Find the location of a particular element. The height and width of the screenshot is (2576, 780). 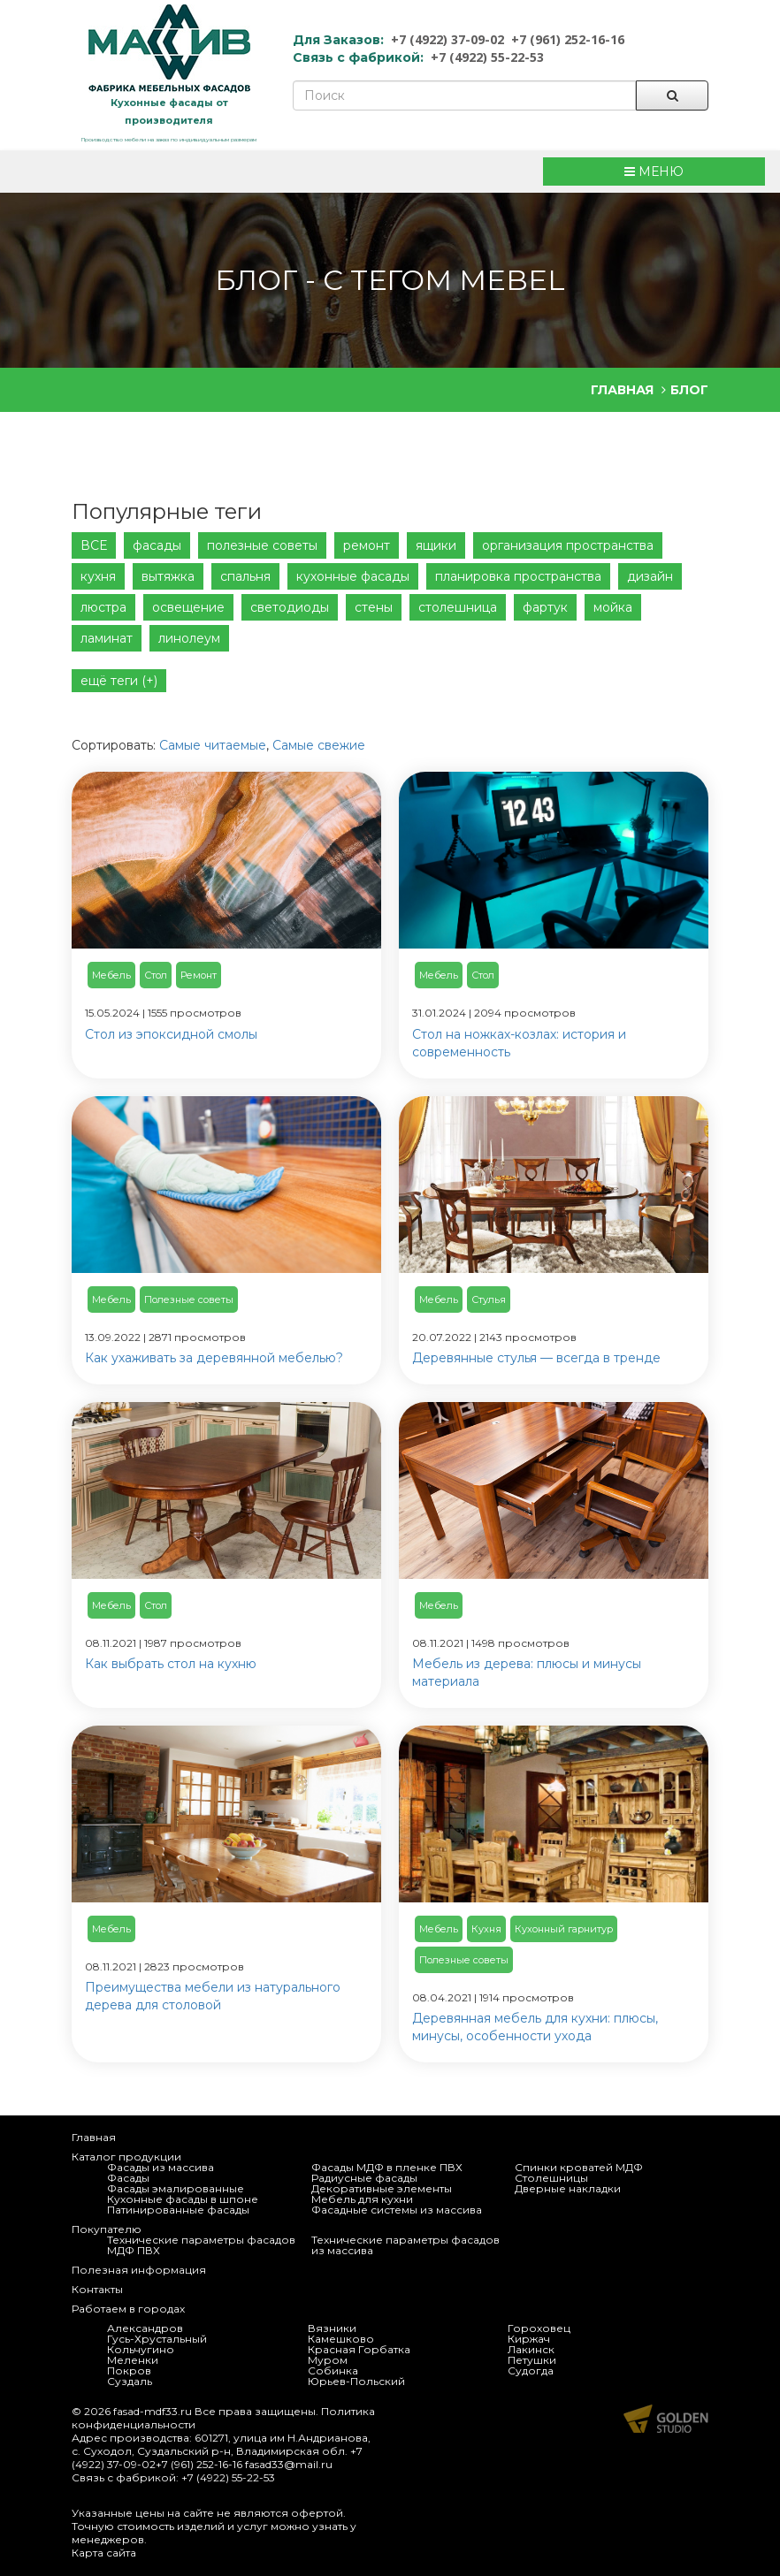

+7 (4922) 55-22-53 is located at coordinates (487, 57).